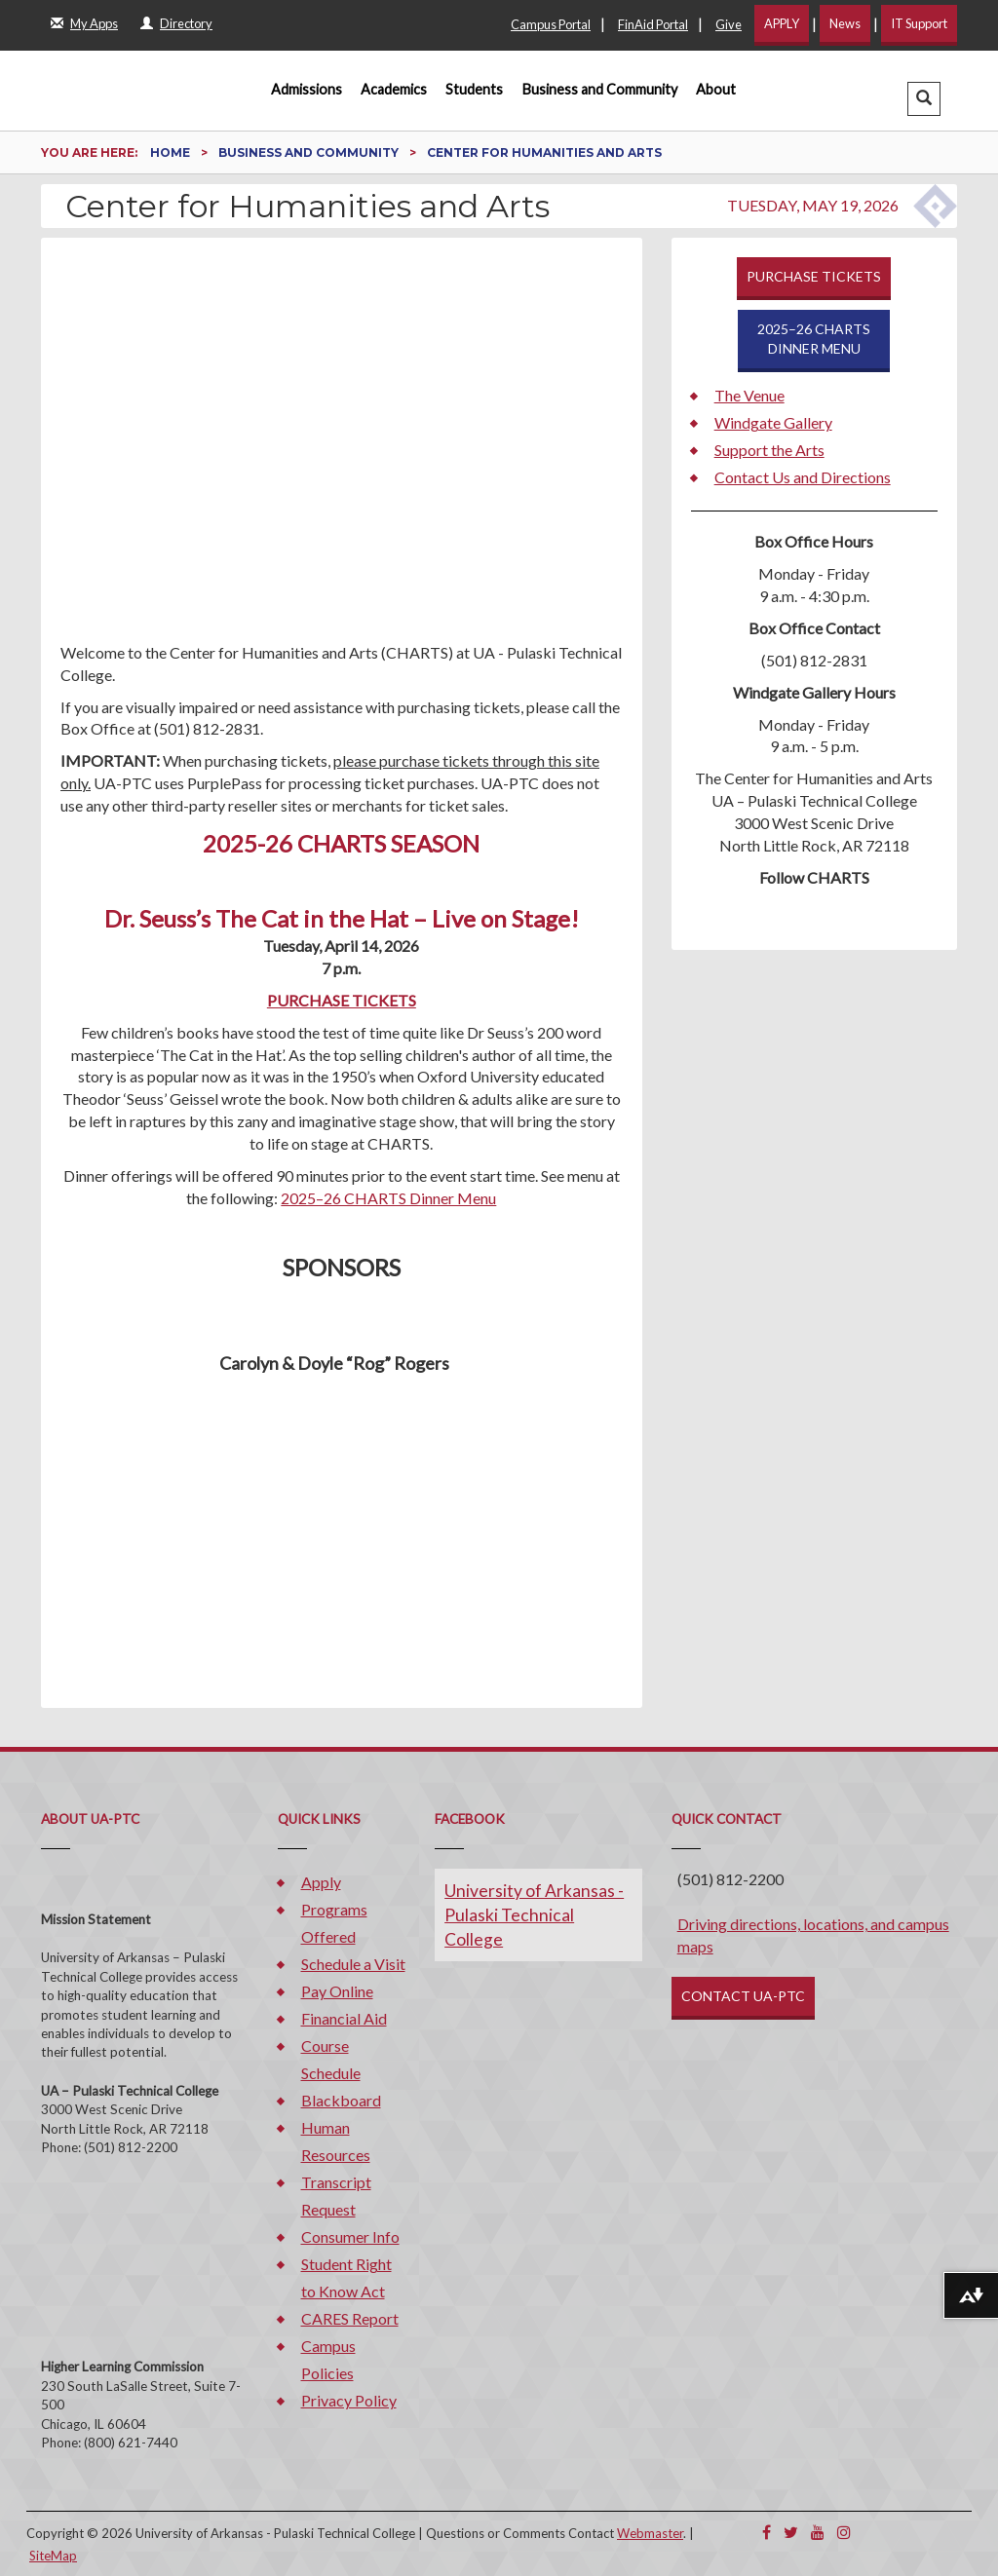  I want to click on Campus Portal, so click(551, 24).